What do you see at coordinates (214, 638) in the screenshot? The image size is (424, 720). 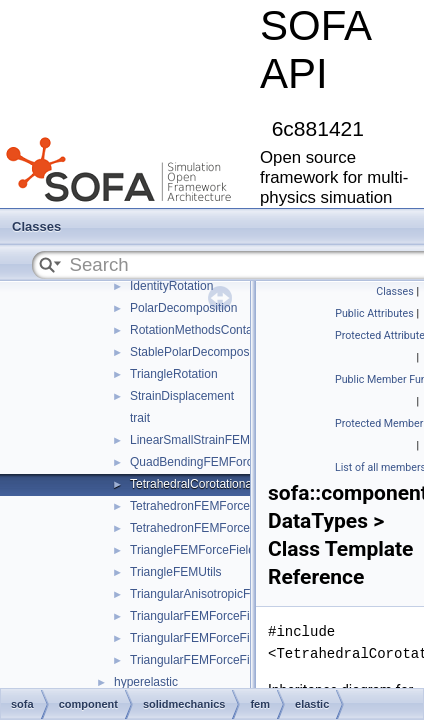 I see `TriangularFEMForceFieldOptim` at bounding box center [214, 638].